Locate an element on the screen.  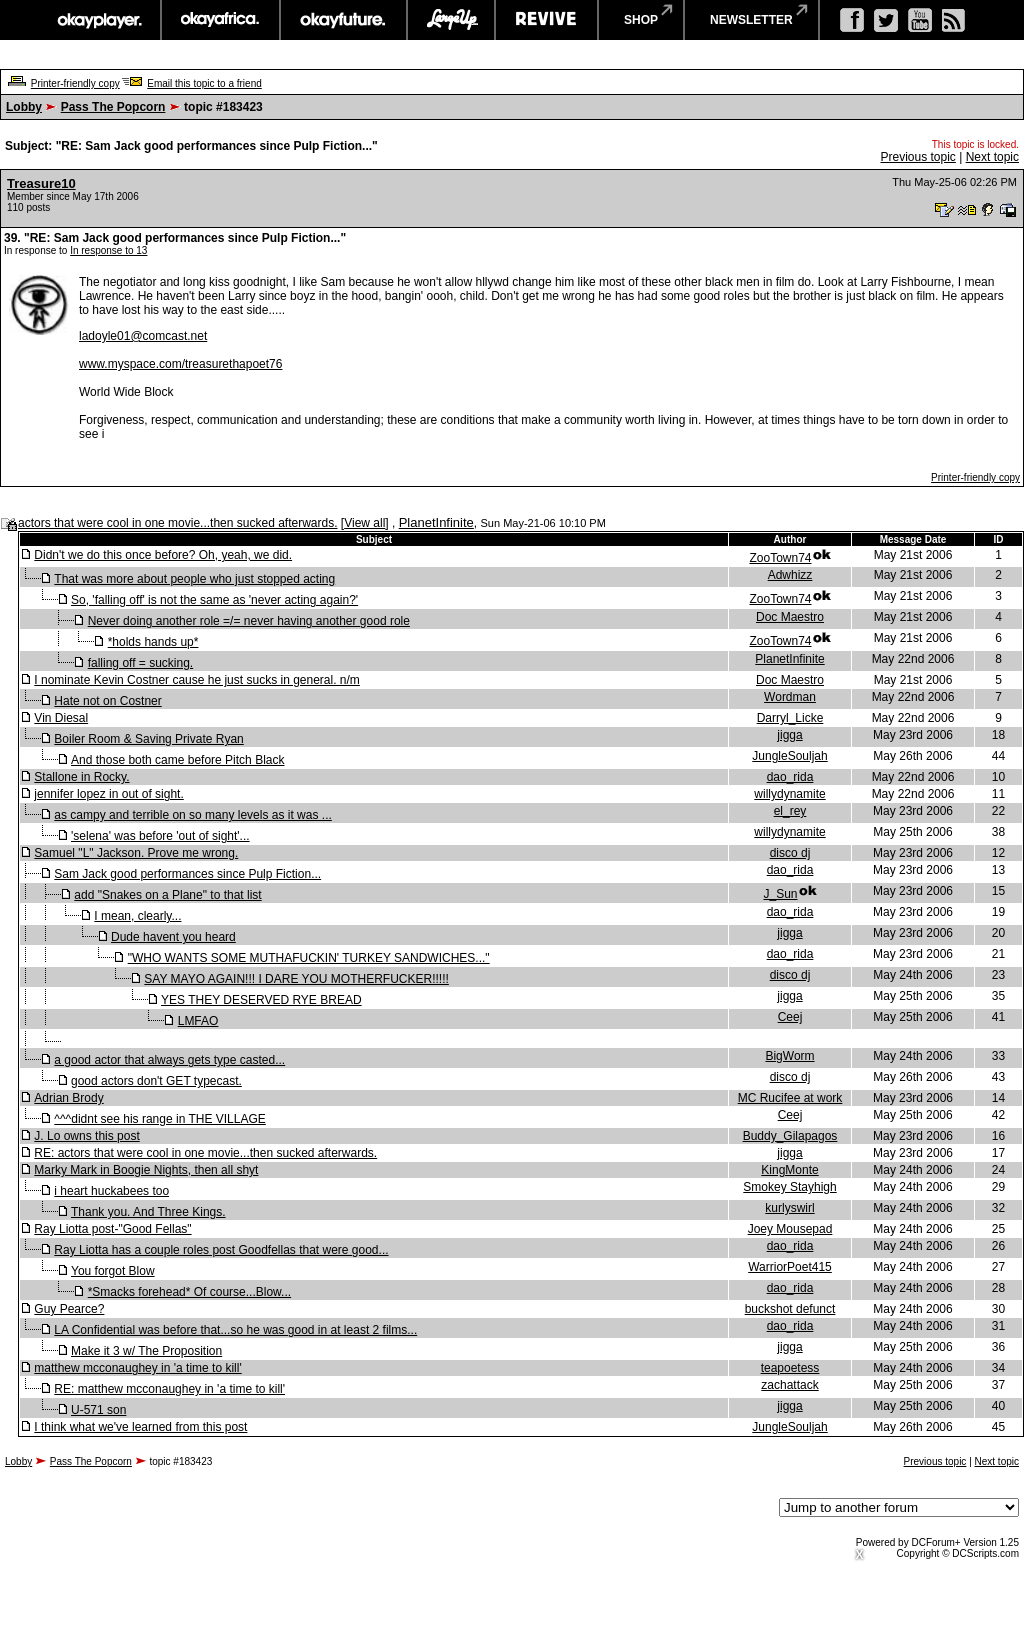
^^^didnt see his range in THE VILLAGE is located at coordinates (159, 1119).